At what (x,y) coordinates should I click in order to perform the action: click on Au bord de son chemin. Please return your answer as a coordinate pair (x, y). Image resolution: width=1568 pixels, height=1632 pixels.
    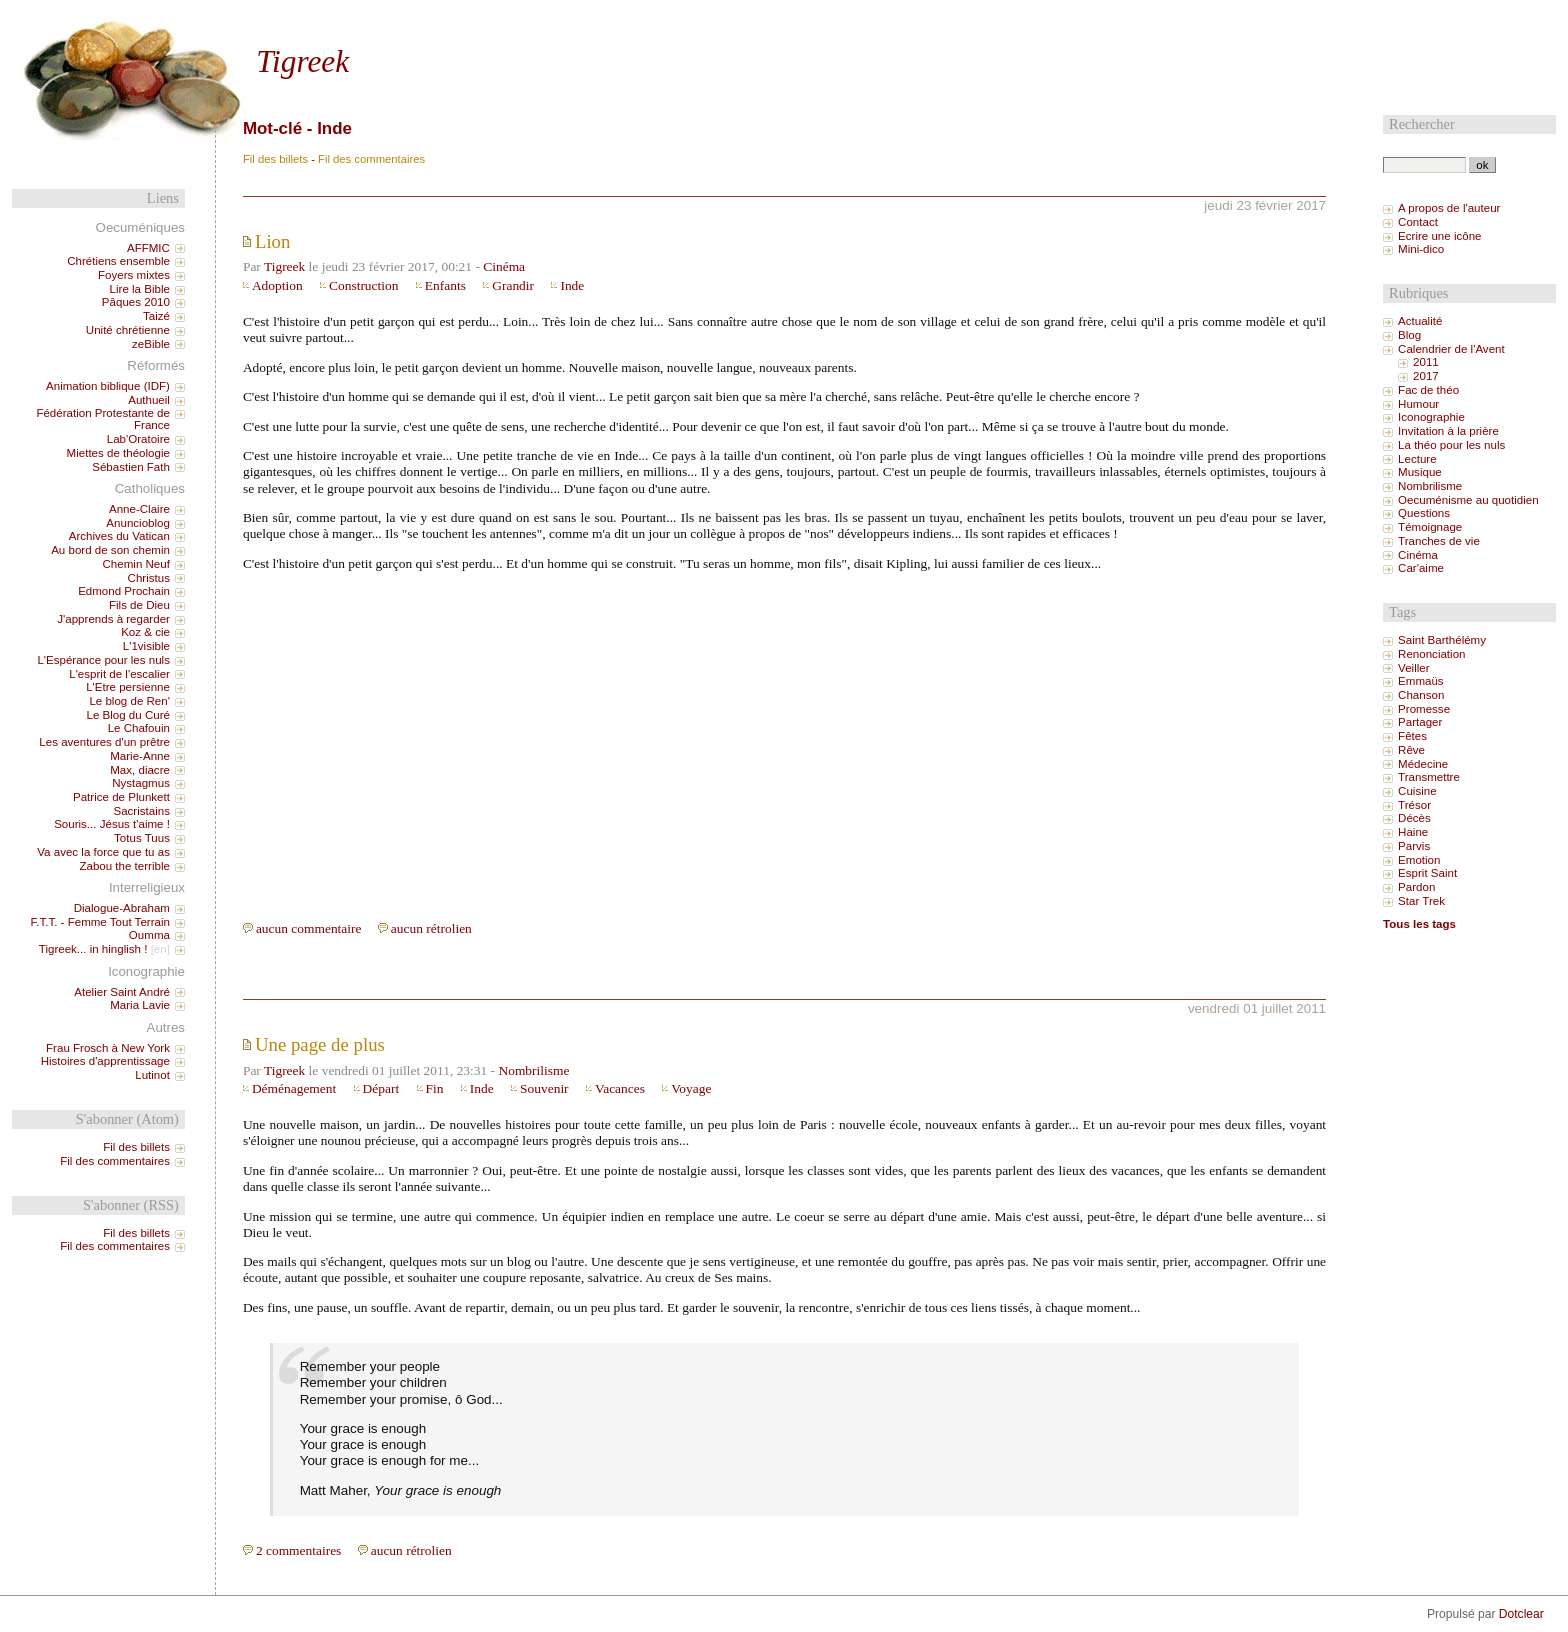
    Looking at the image, I should click on (110, 550).